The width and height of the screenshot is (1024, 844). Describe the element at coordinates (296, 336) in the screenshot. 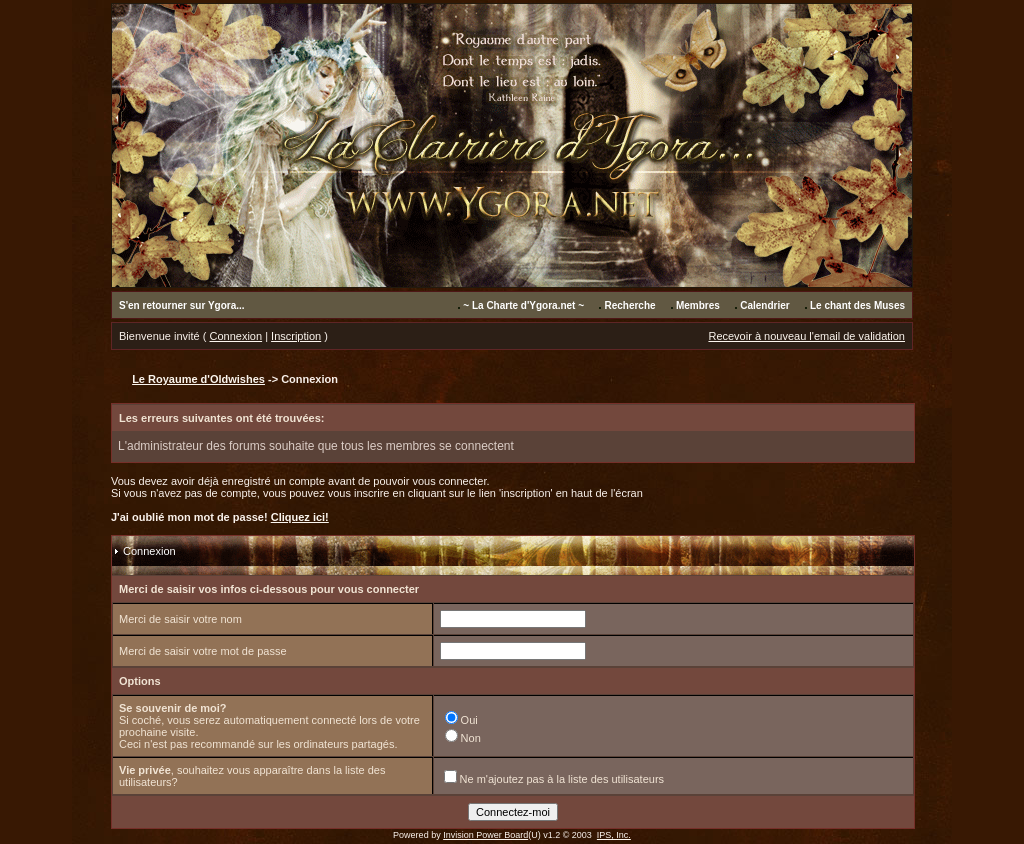

I see `Inscription` at that location.